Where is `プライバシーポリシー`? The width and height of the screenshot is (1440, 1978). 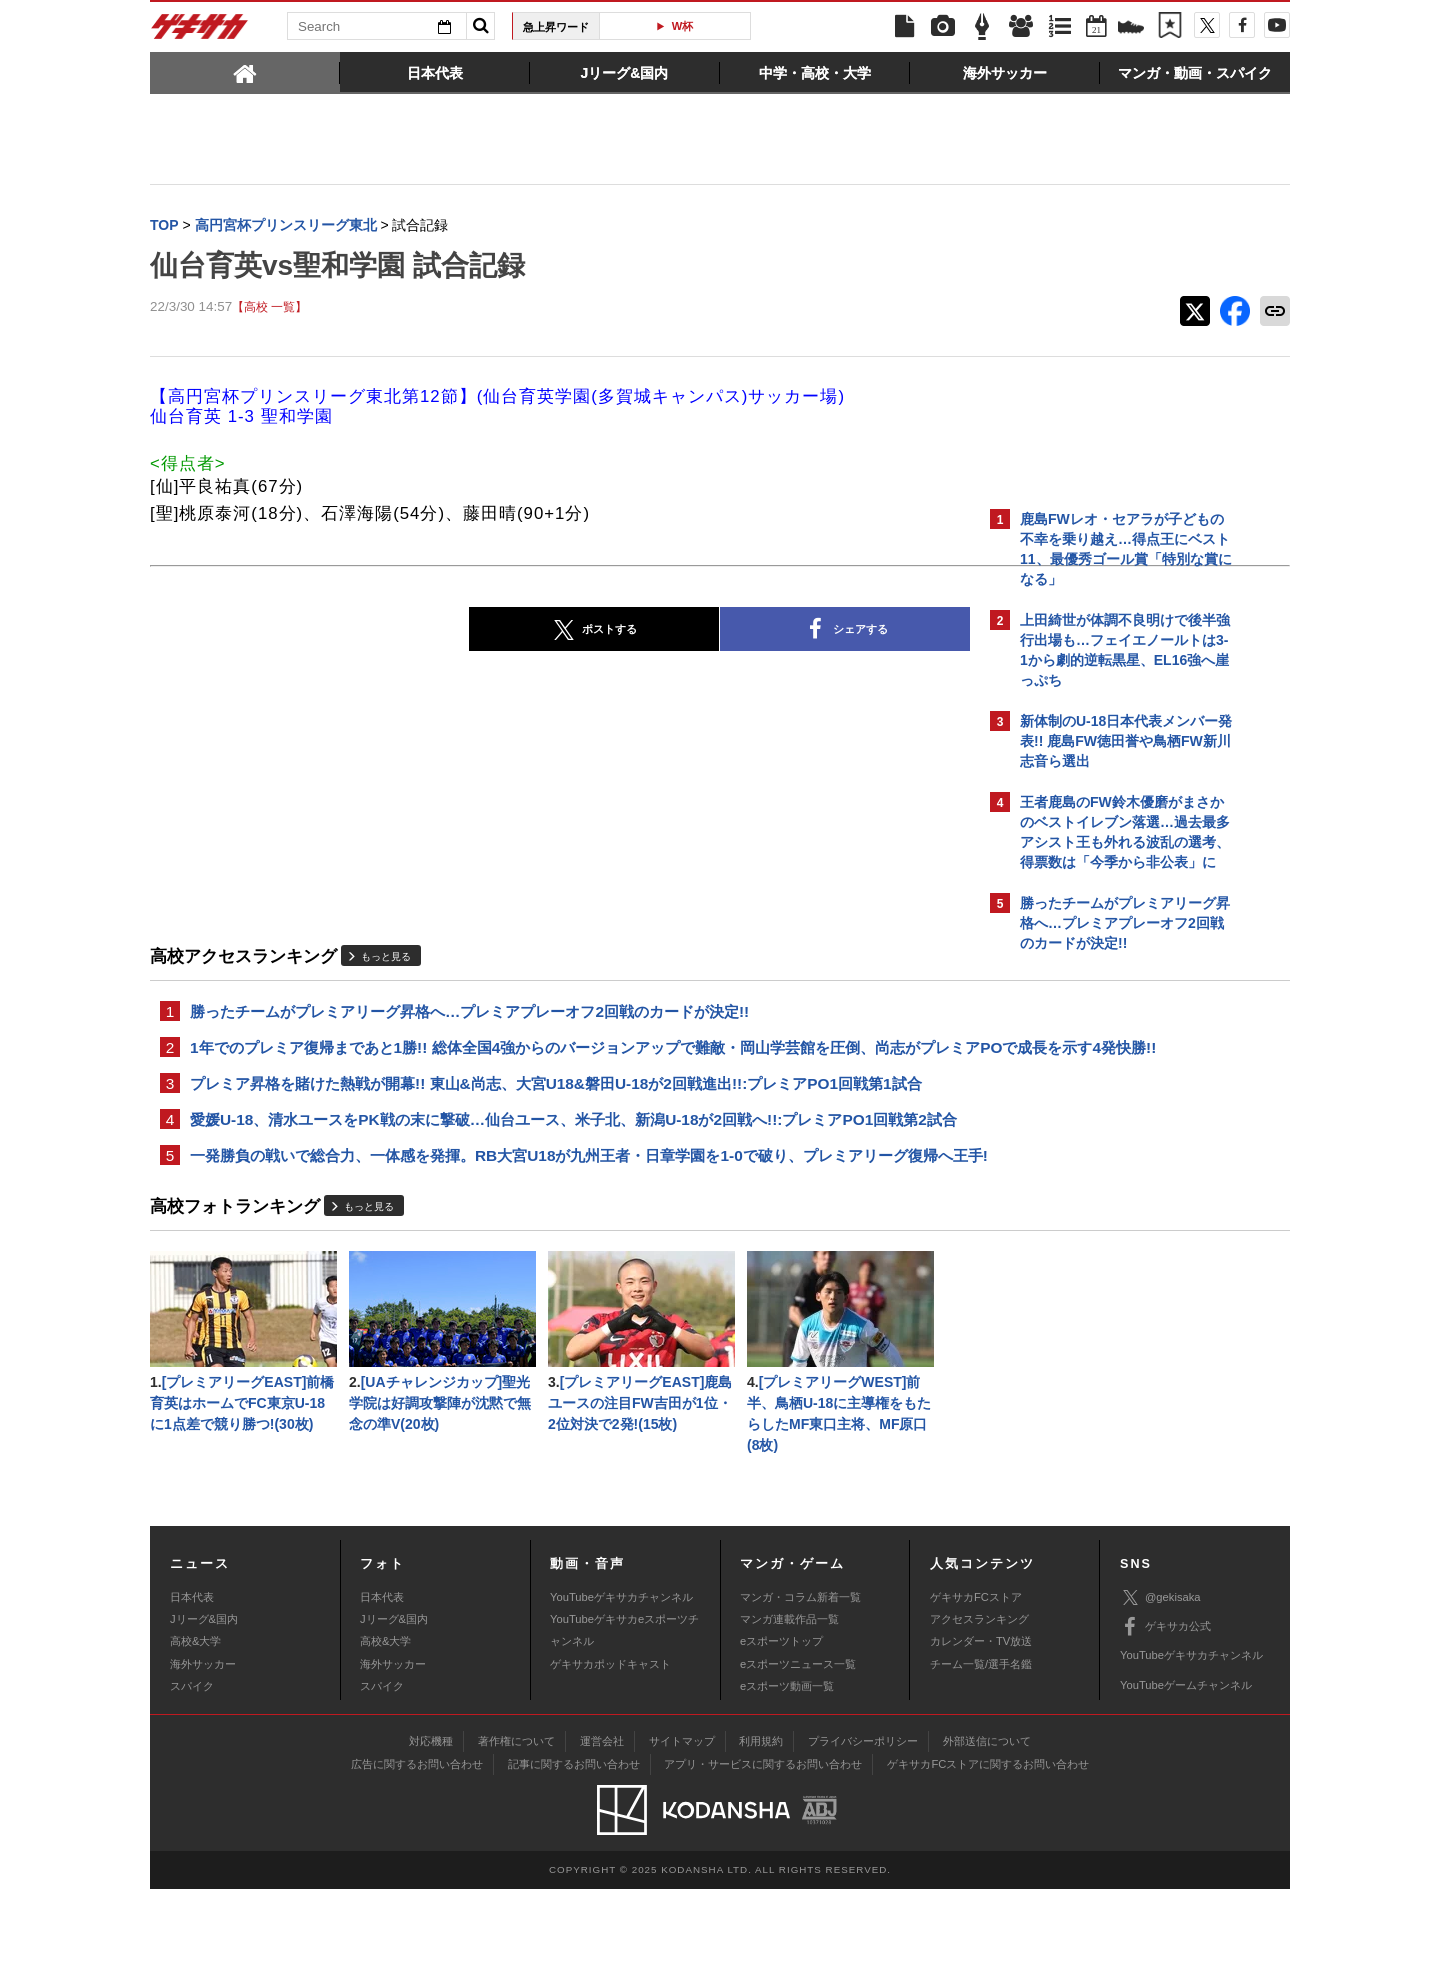 プライバシーポリシー is located at coordinates (863, 1830).